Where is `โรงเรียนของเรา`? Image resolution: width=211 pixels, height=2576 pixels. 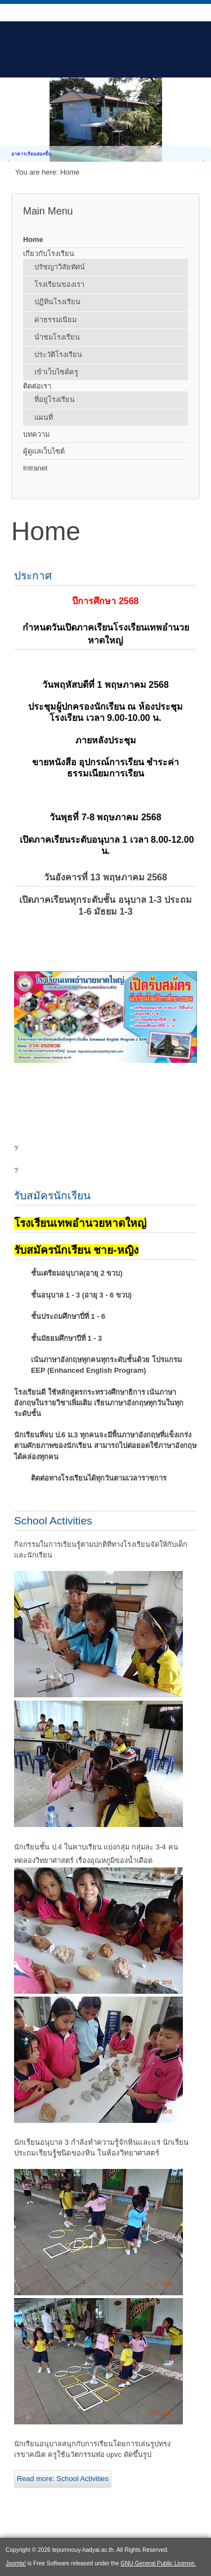
โรงเรียนของเรา is located at coordinates (59, 284).